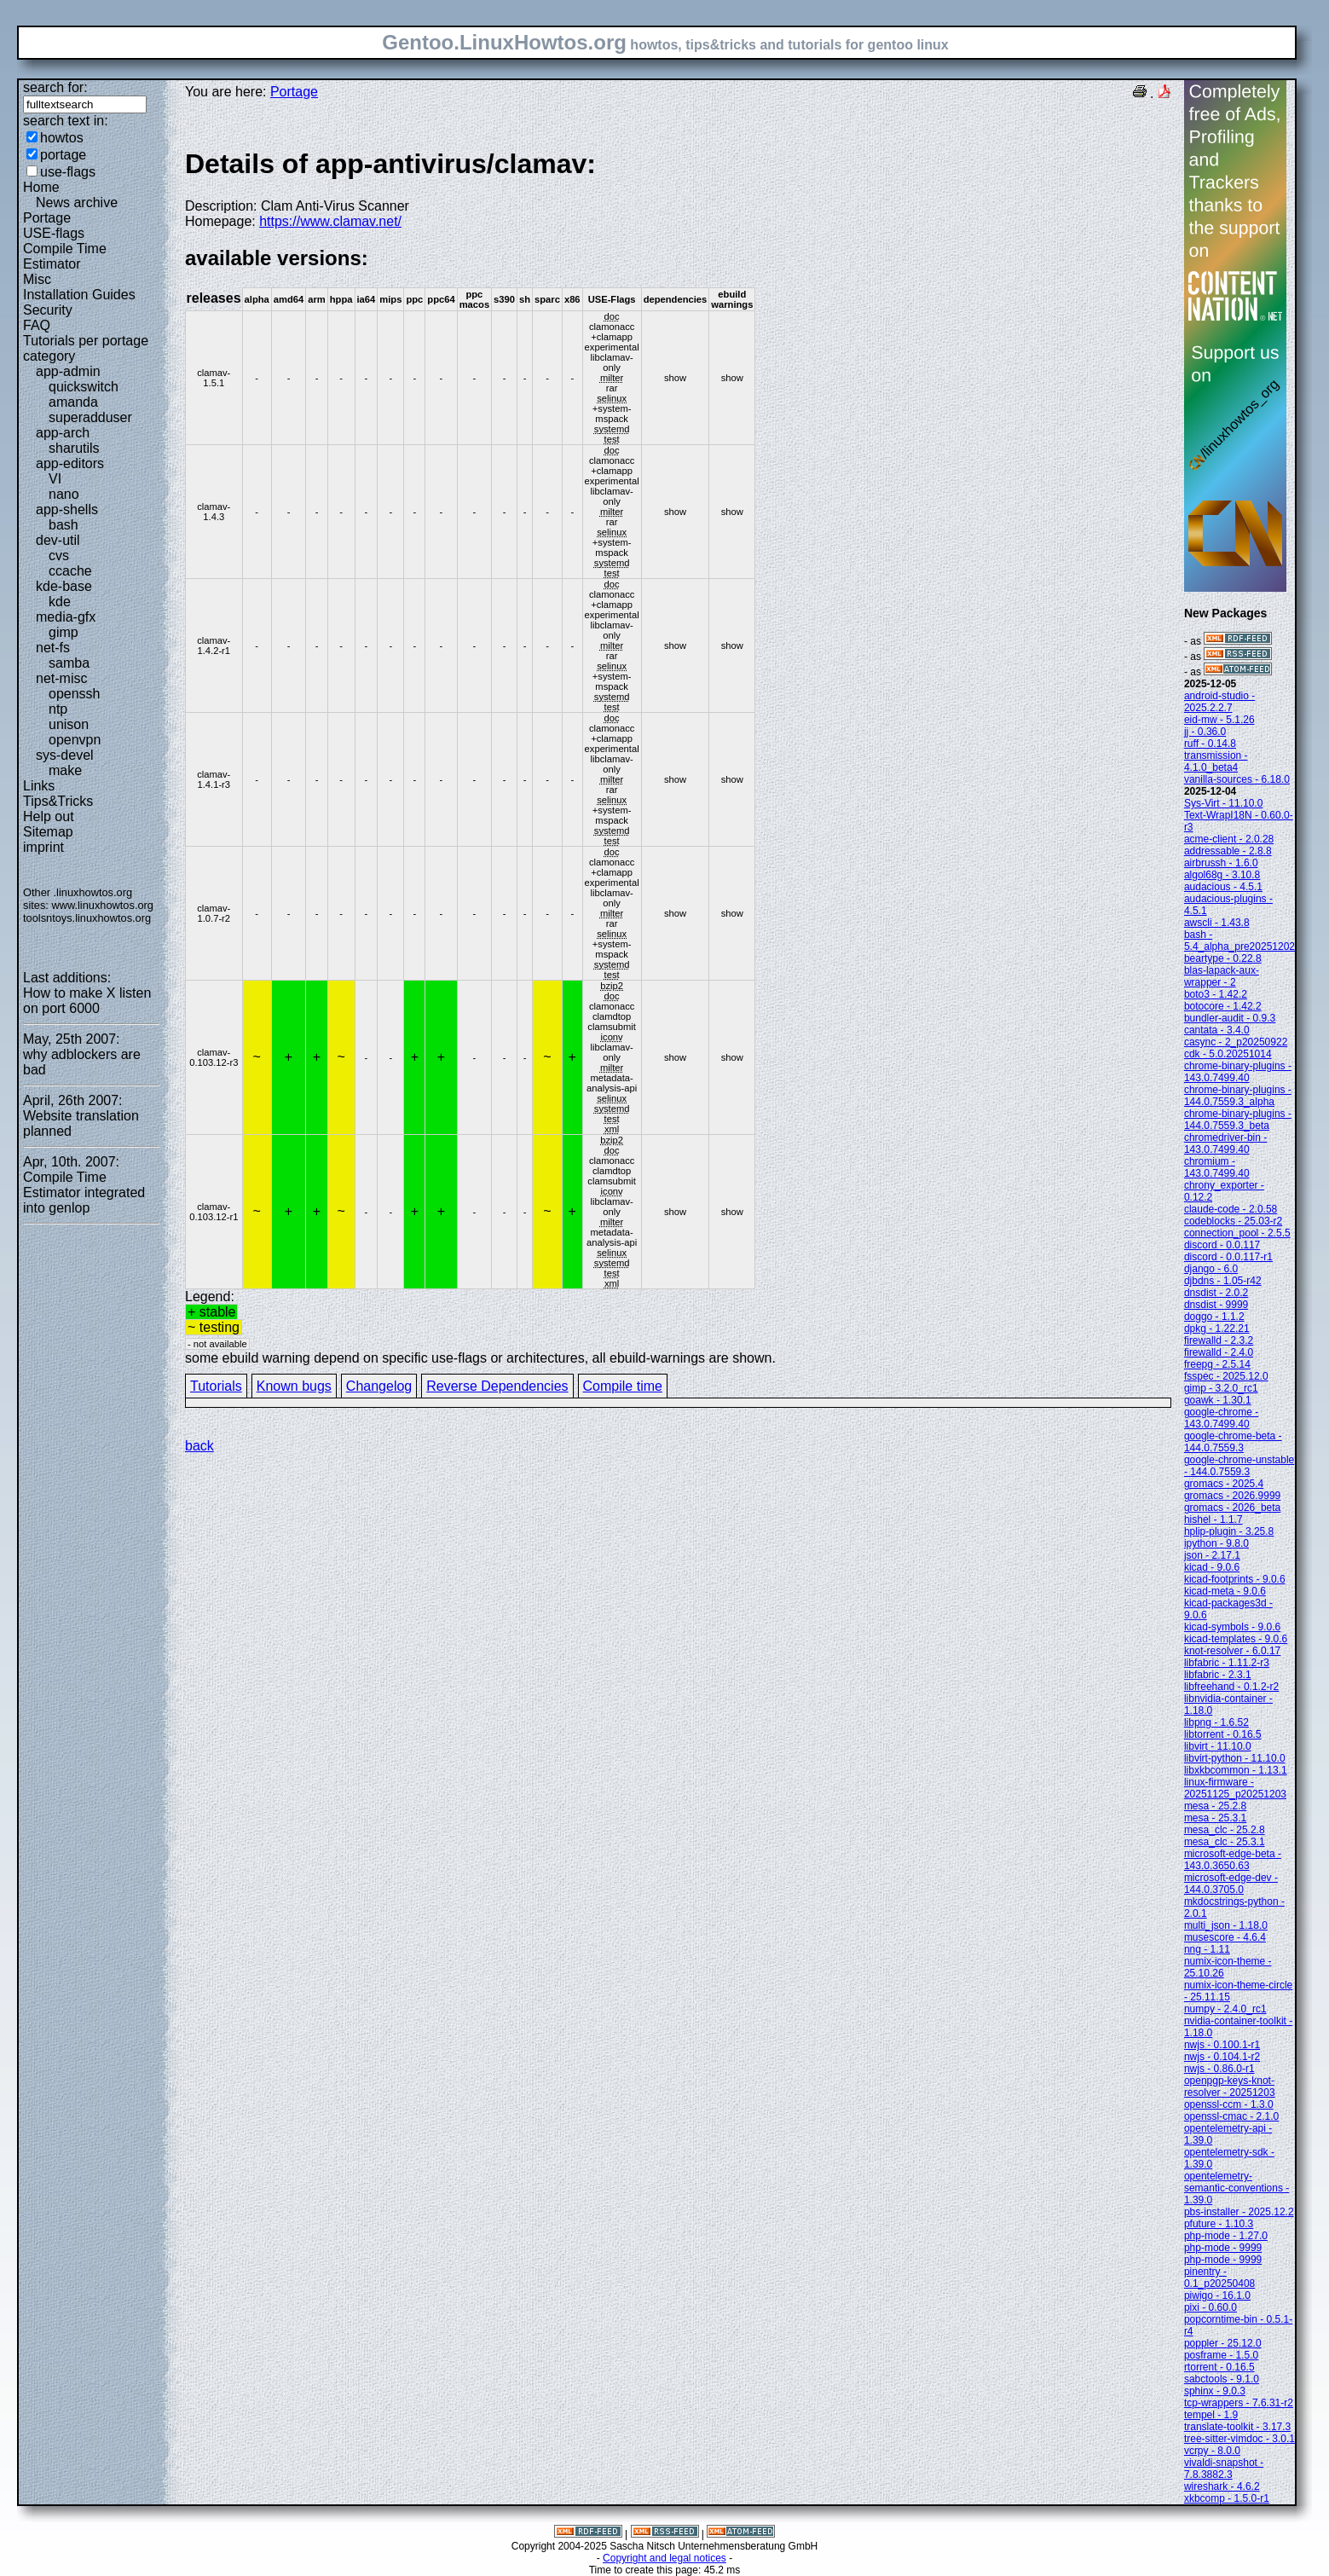 This screenshot has height=2576, width=1329. Describe the element at coordinates (1207, 1949) in the screenshot. I see `nng - 1.11` at that location.